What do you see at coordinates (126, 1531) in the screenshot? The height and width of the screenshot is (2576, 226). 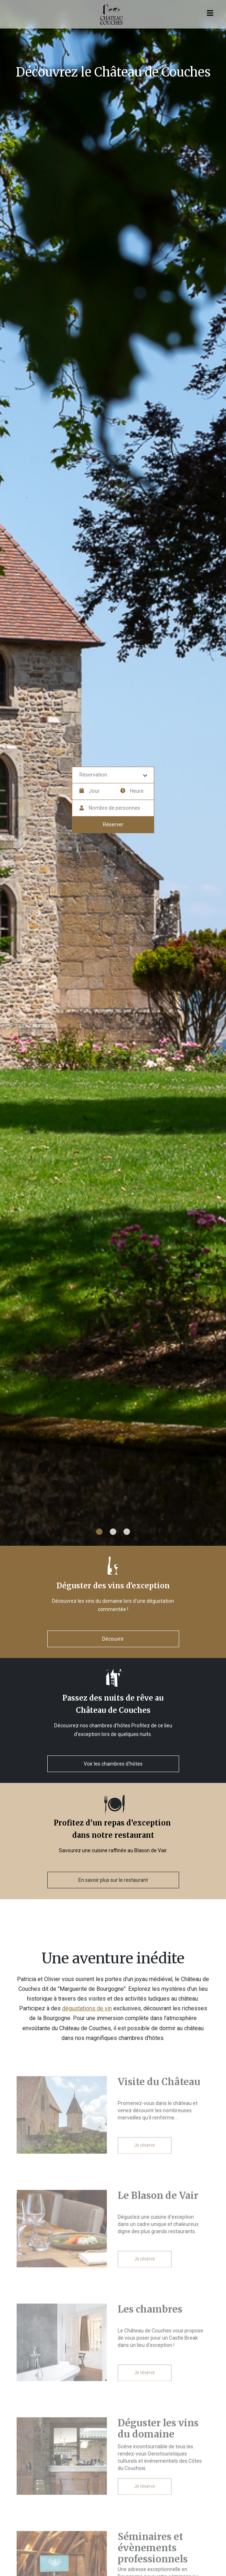 I see `3 [tab]` at bounding box center [126, 1531].